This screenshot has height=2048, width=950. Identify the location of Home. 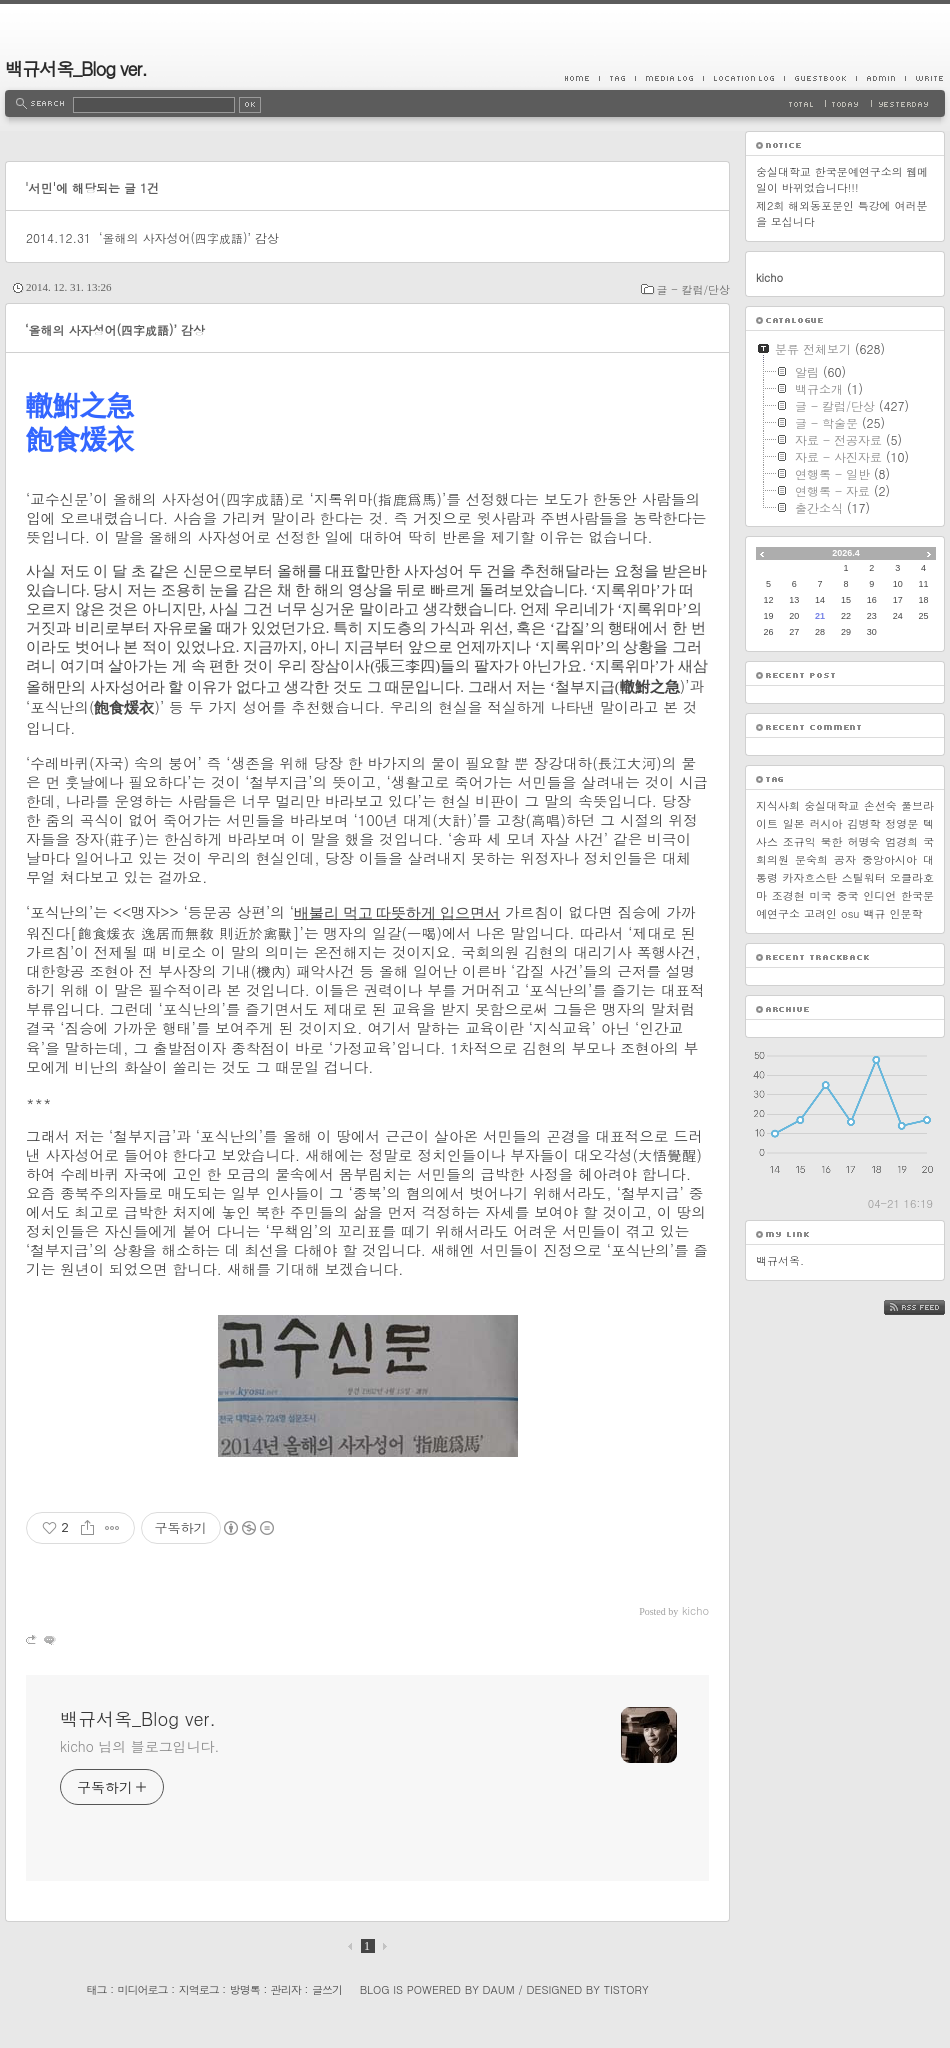
(582, 78).